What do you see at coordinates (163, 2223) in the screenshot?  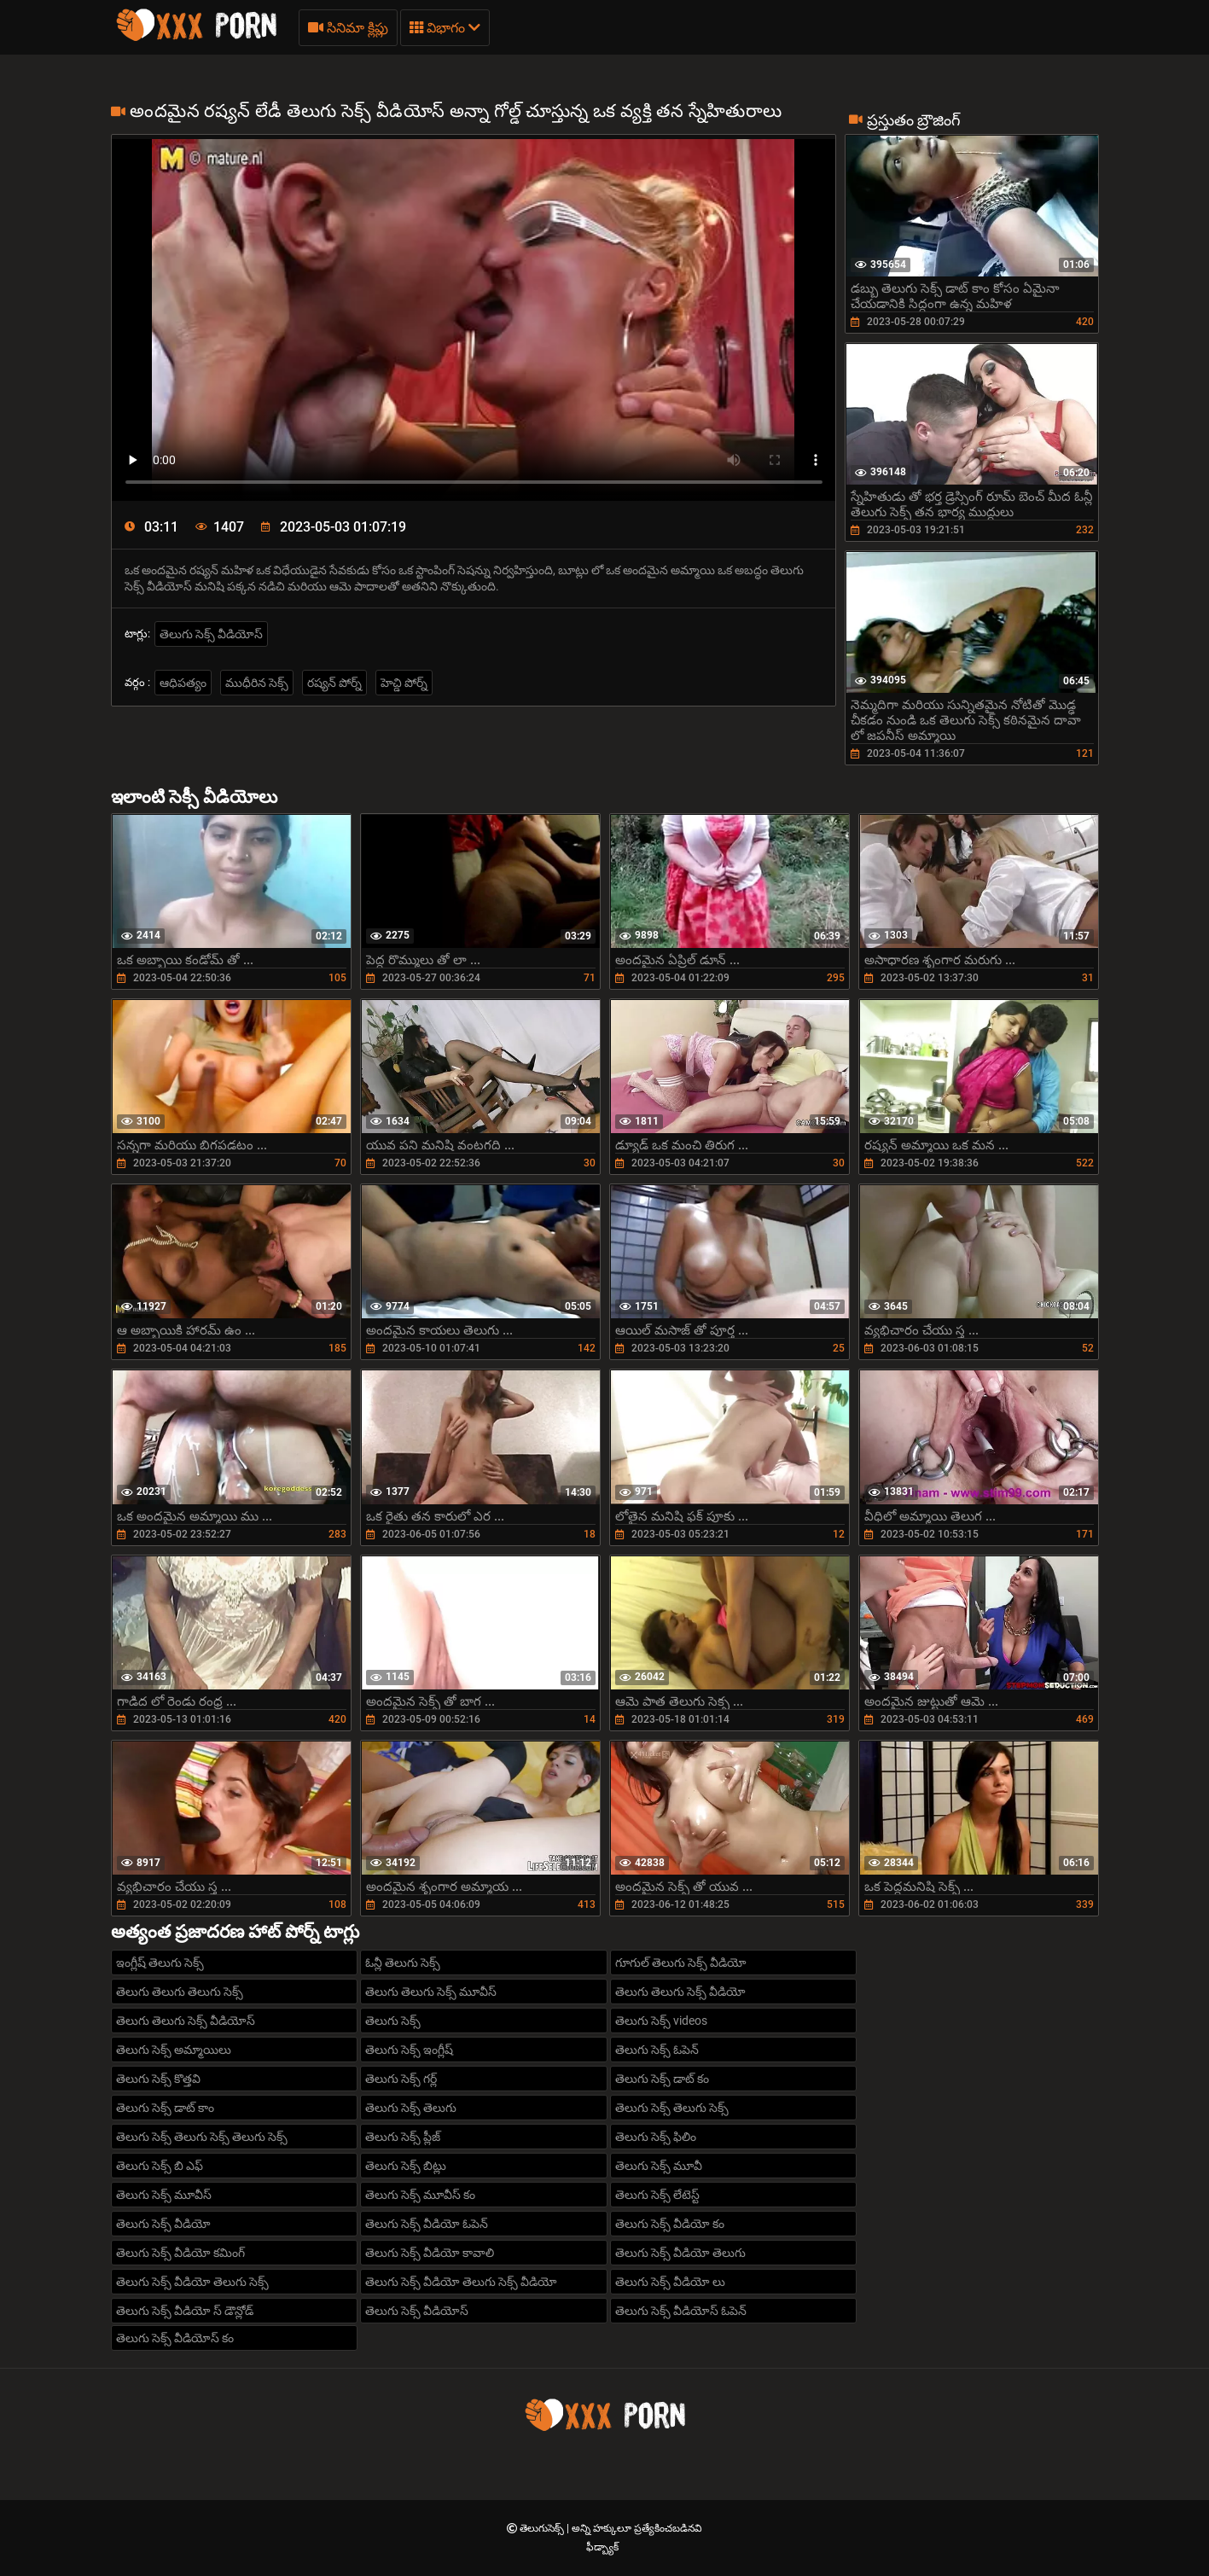 I see `తెలుగు సెక్స్ వీడియో` at bounding box center [163, 2223].